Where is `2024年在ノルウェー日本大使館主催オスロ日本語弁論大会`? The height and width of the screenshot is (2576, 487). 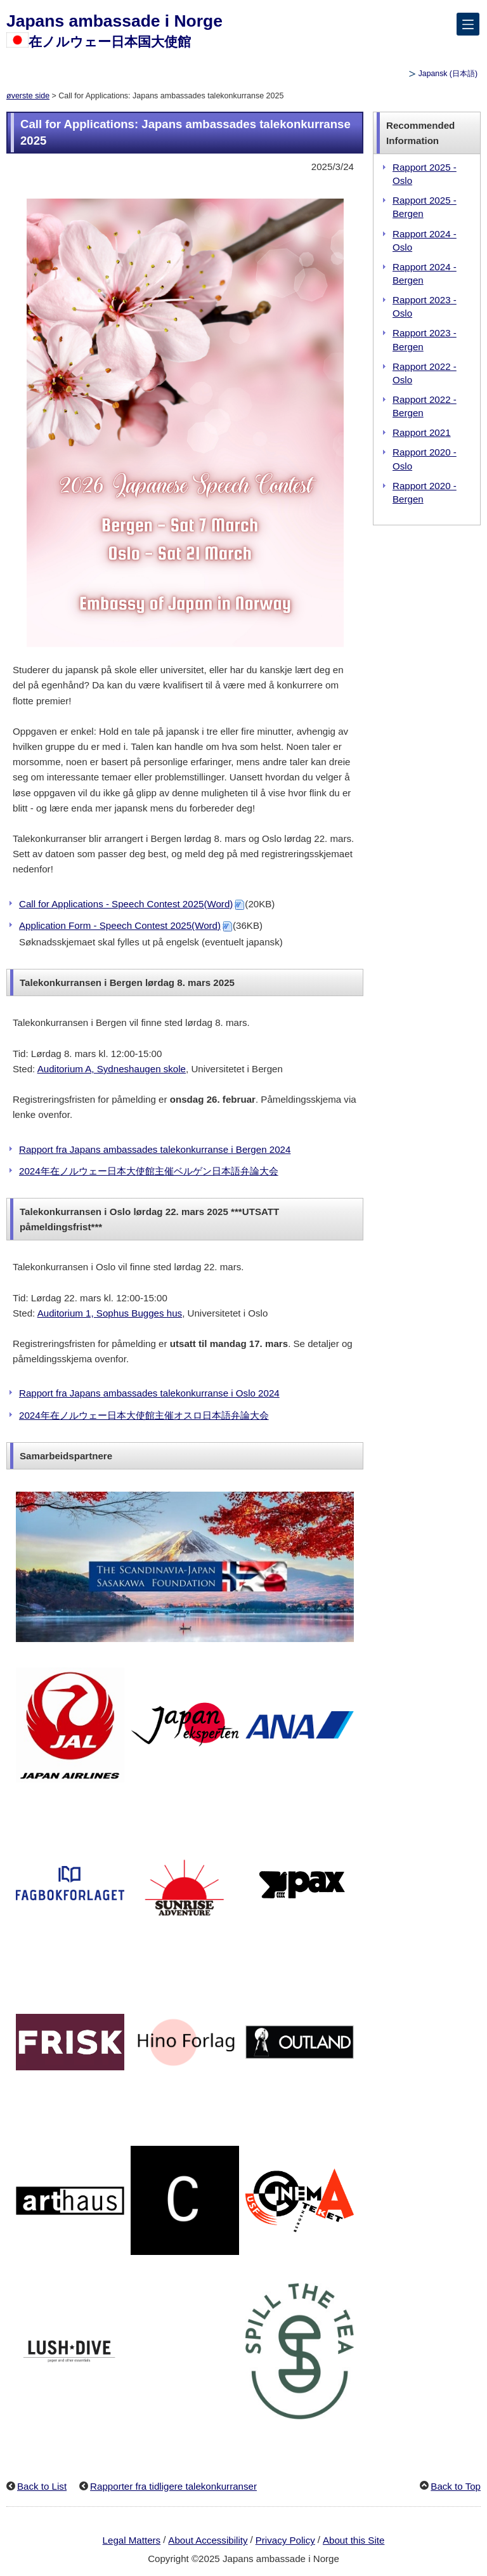
2024年在ノルウェー日本大使館主催オスロ日本語弁論大会 is located at coordinates (144, 1415).